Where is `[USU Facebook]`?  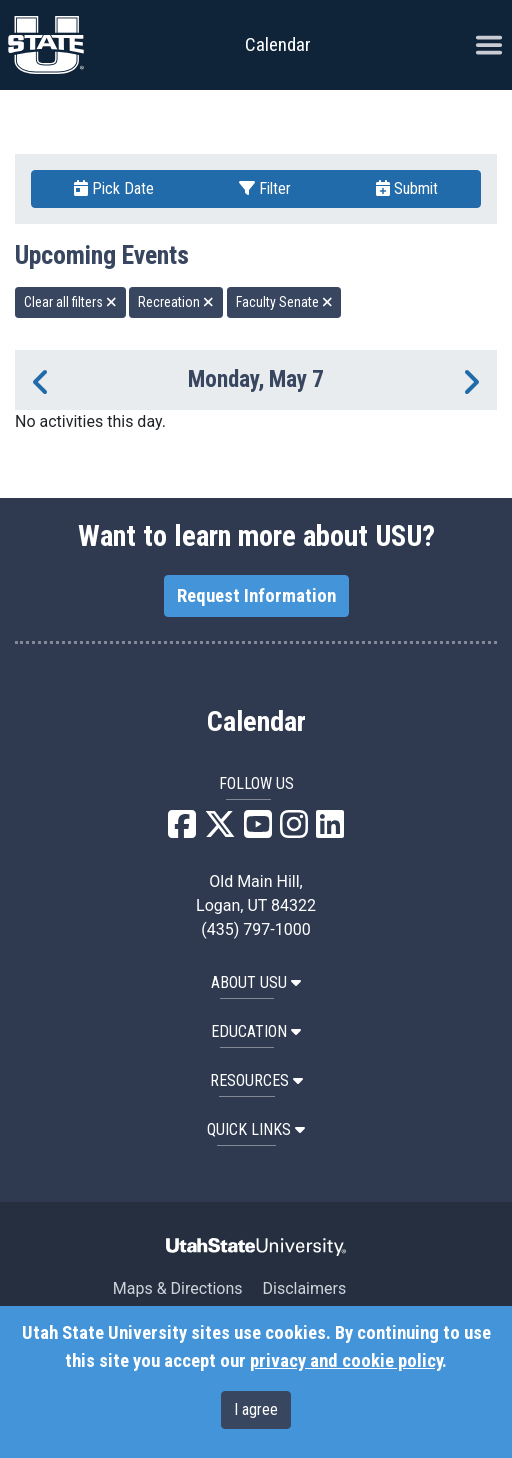 [USU Facebook] is located at coordinates (182, 830).